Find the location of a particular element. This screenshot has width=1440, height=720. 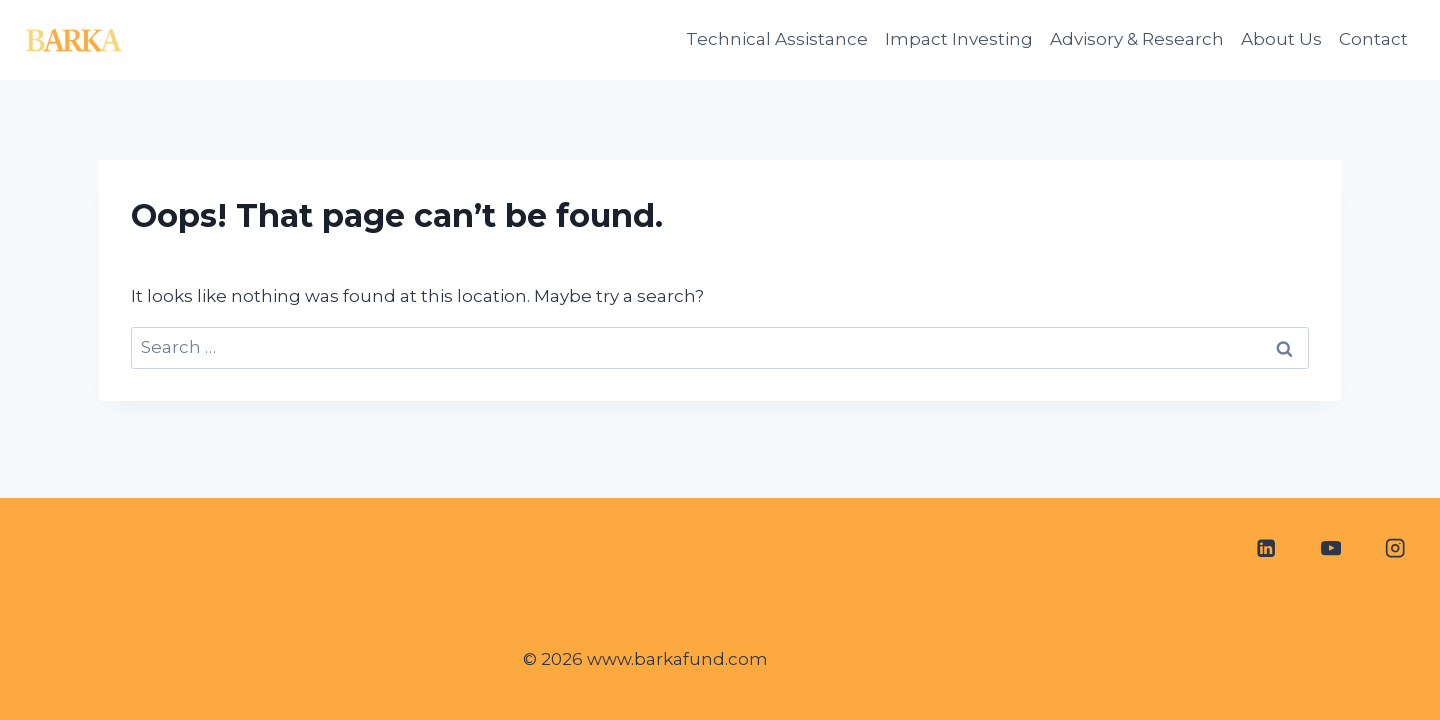

[YouTube] is located at coordinates (1330, 548).